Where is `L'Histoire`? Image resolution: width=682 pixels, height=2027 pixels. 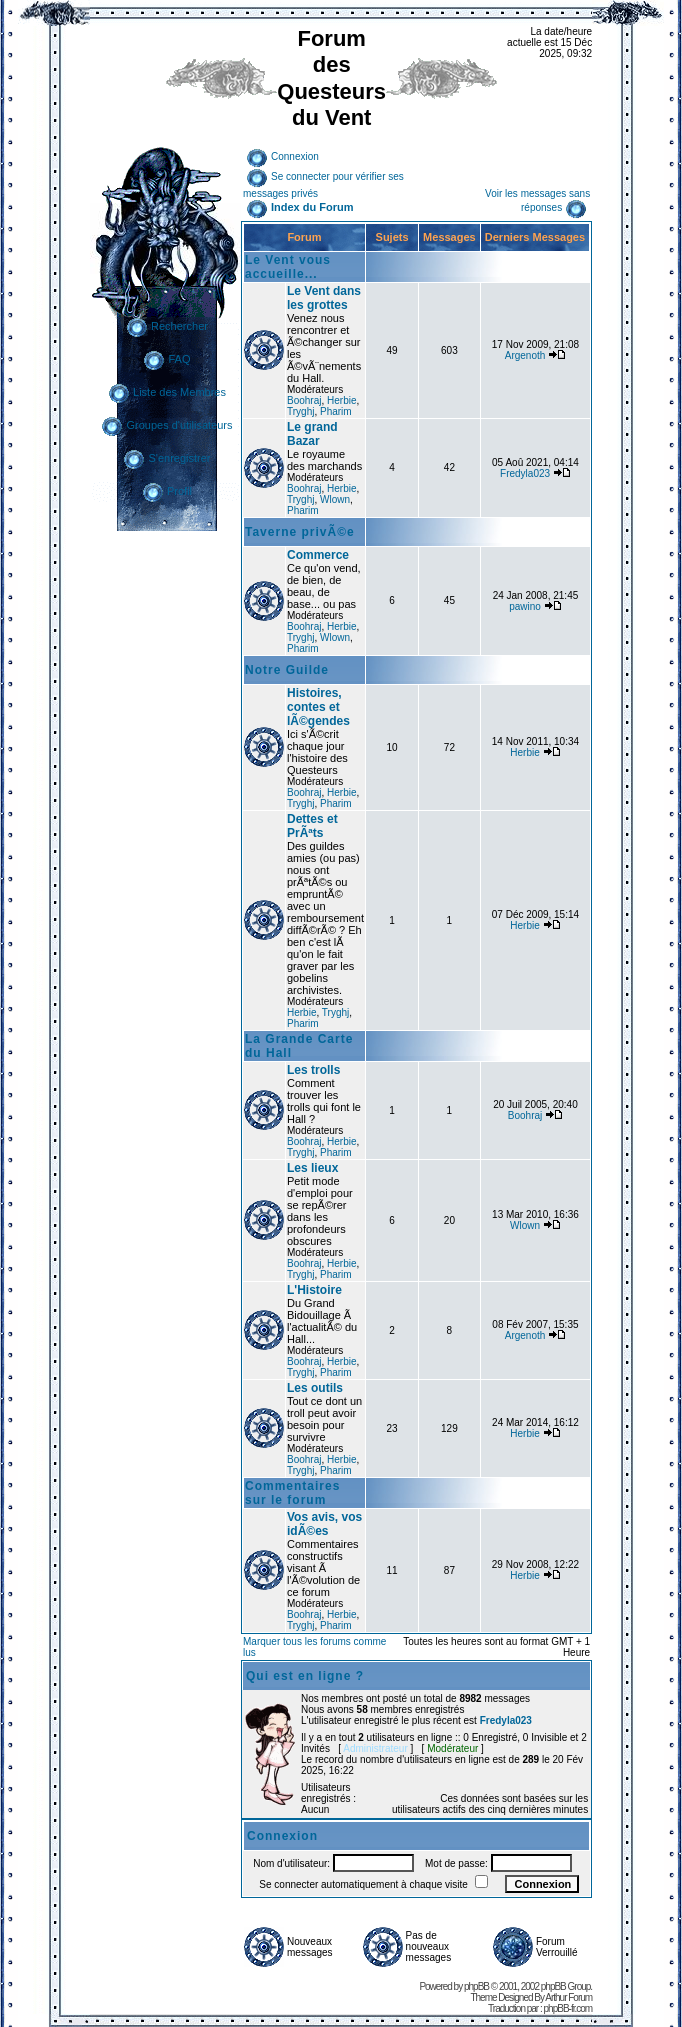 L'Histoire is located at coordinates (314, 1290).